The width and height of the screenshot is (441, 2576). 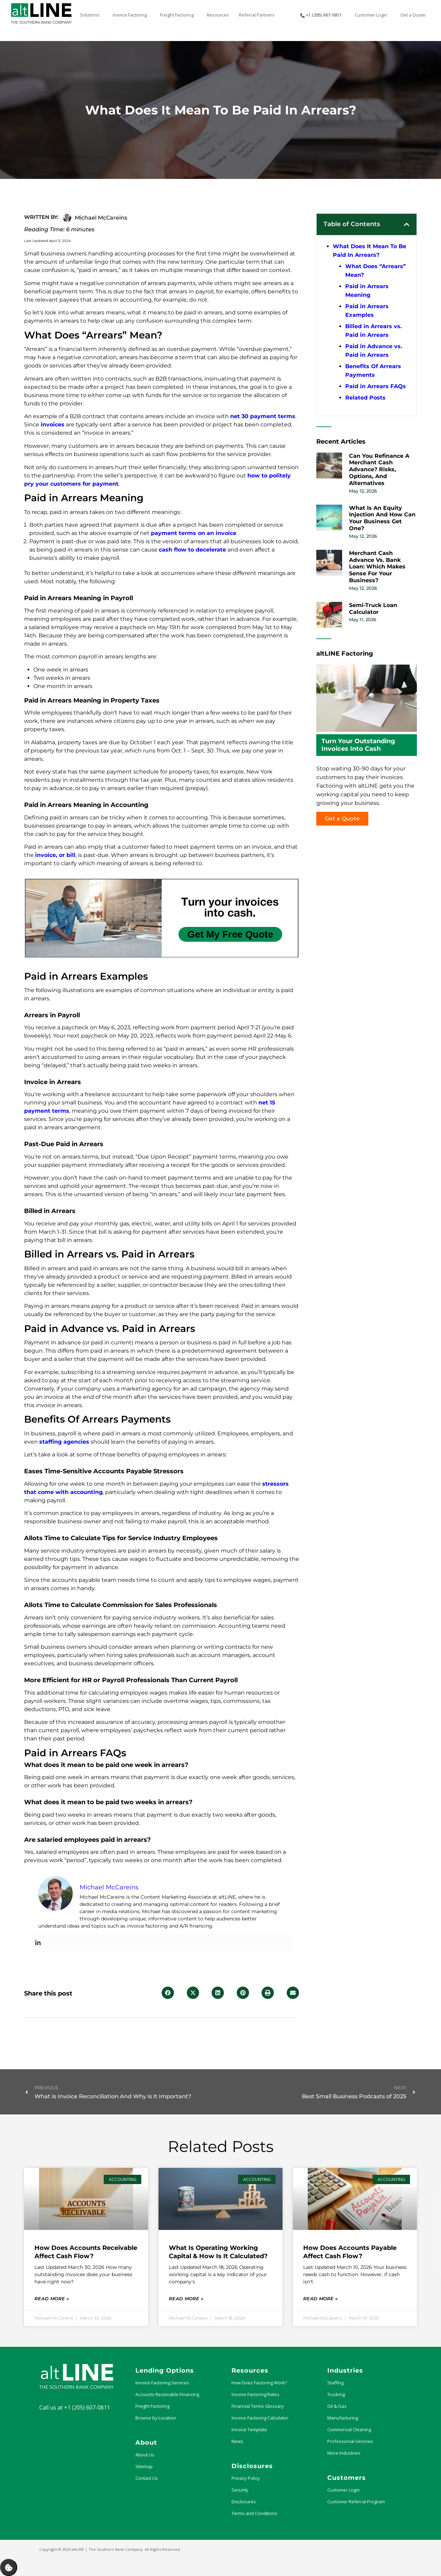 I want to click on Related Posts, so click(x=365, y=397).